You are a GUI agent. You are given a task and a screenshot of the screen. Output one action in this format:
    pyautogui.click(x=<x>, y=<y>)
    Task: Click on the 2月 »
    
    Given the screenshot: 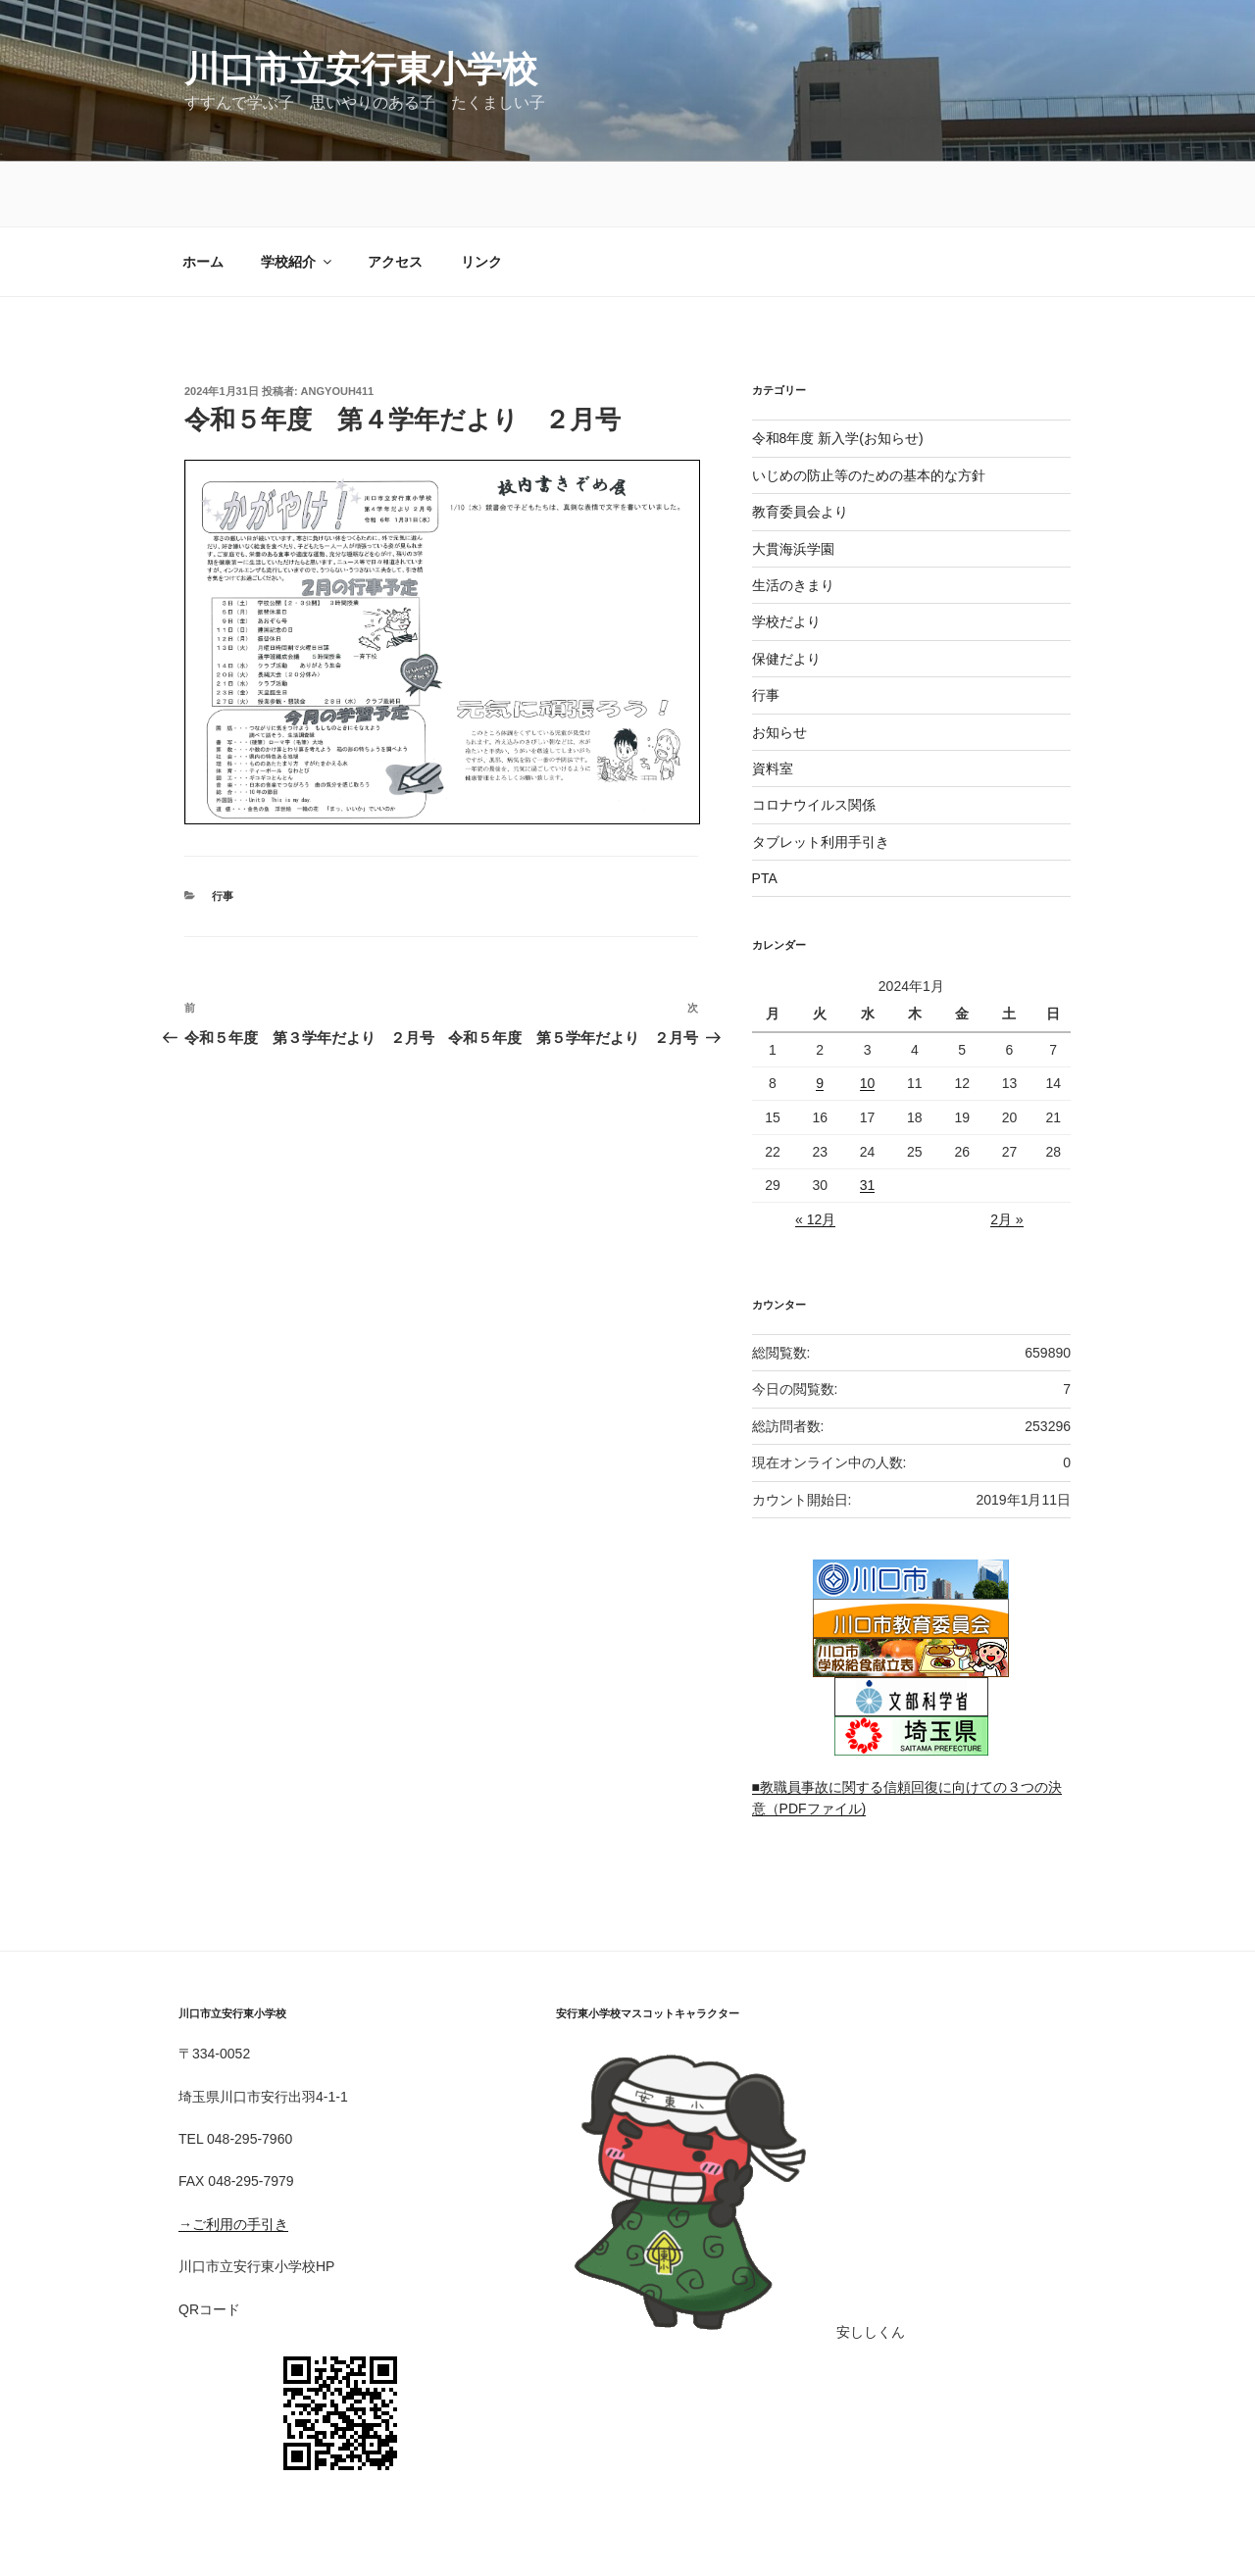 What is the action you would take?
    pyautogui.click(x=1006, y=1155)
    